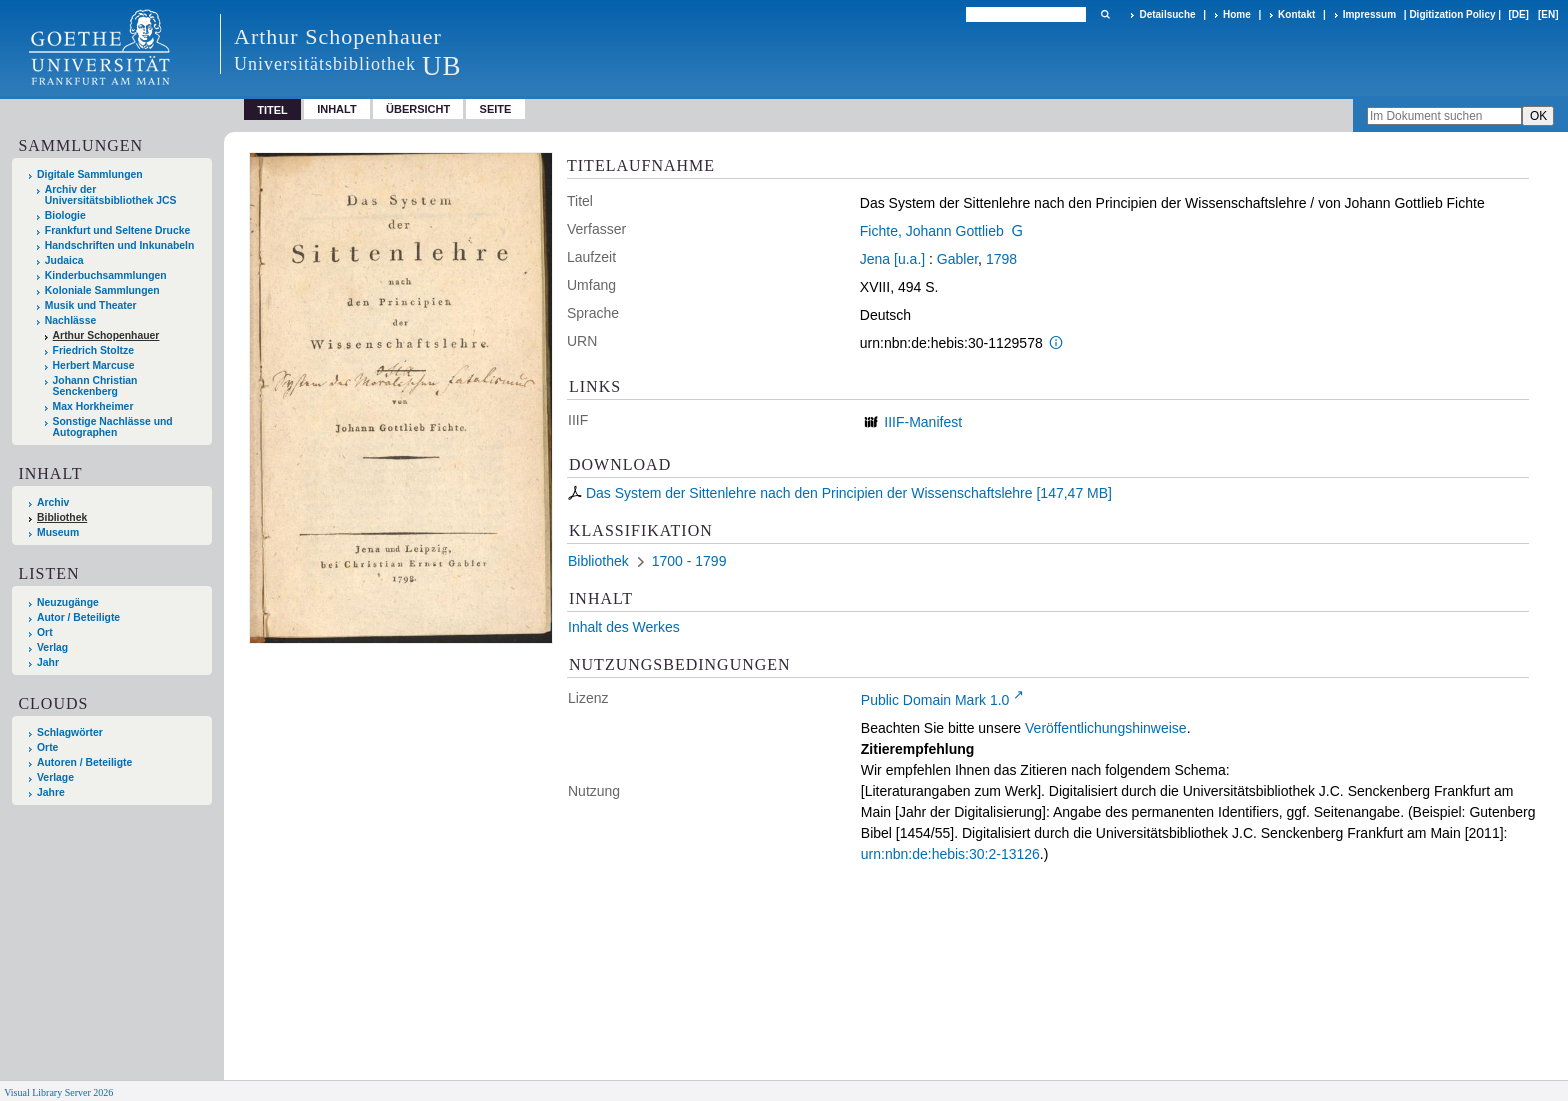  What do you see at coordinates (950, 854) in the screenshot?
I see `urn:nbn:de:hebis:30:2-13126` at bounding box center [950, 854].